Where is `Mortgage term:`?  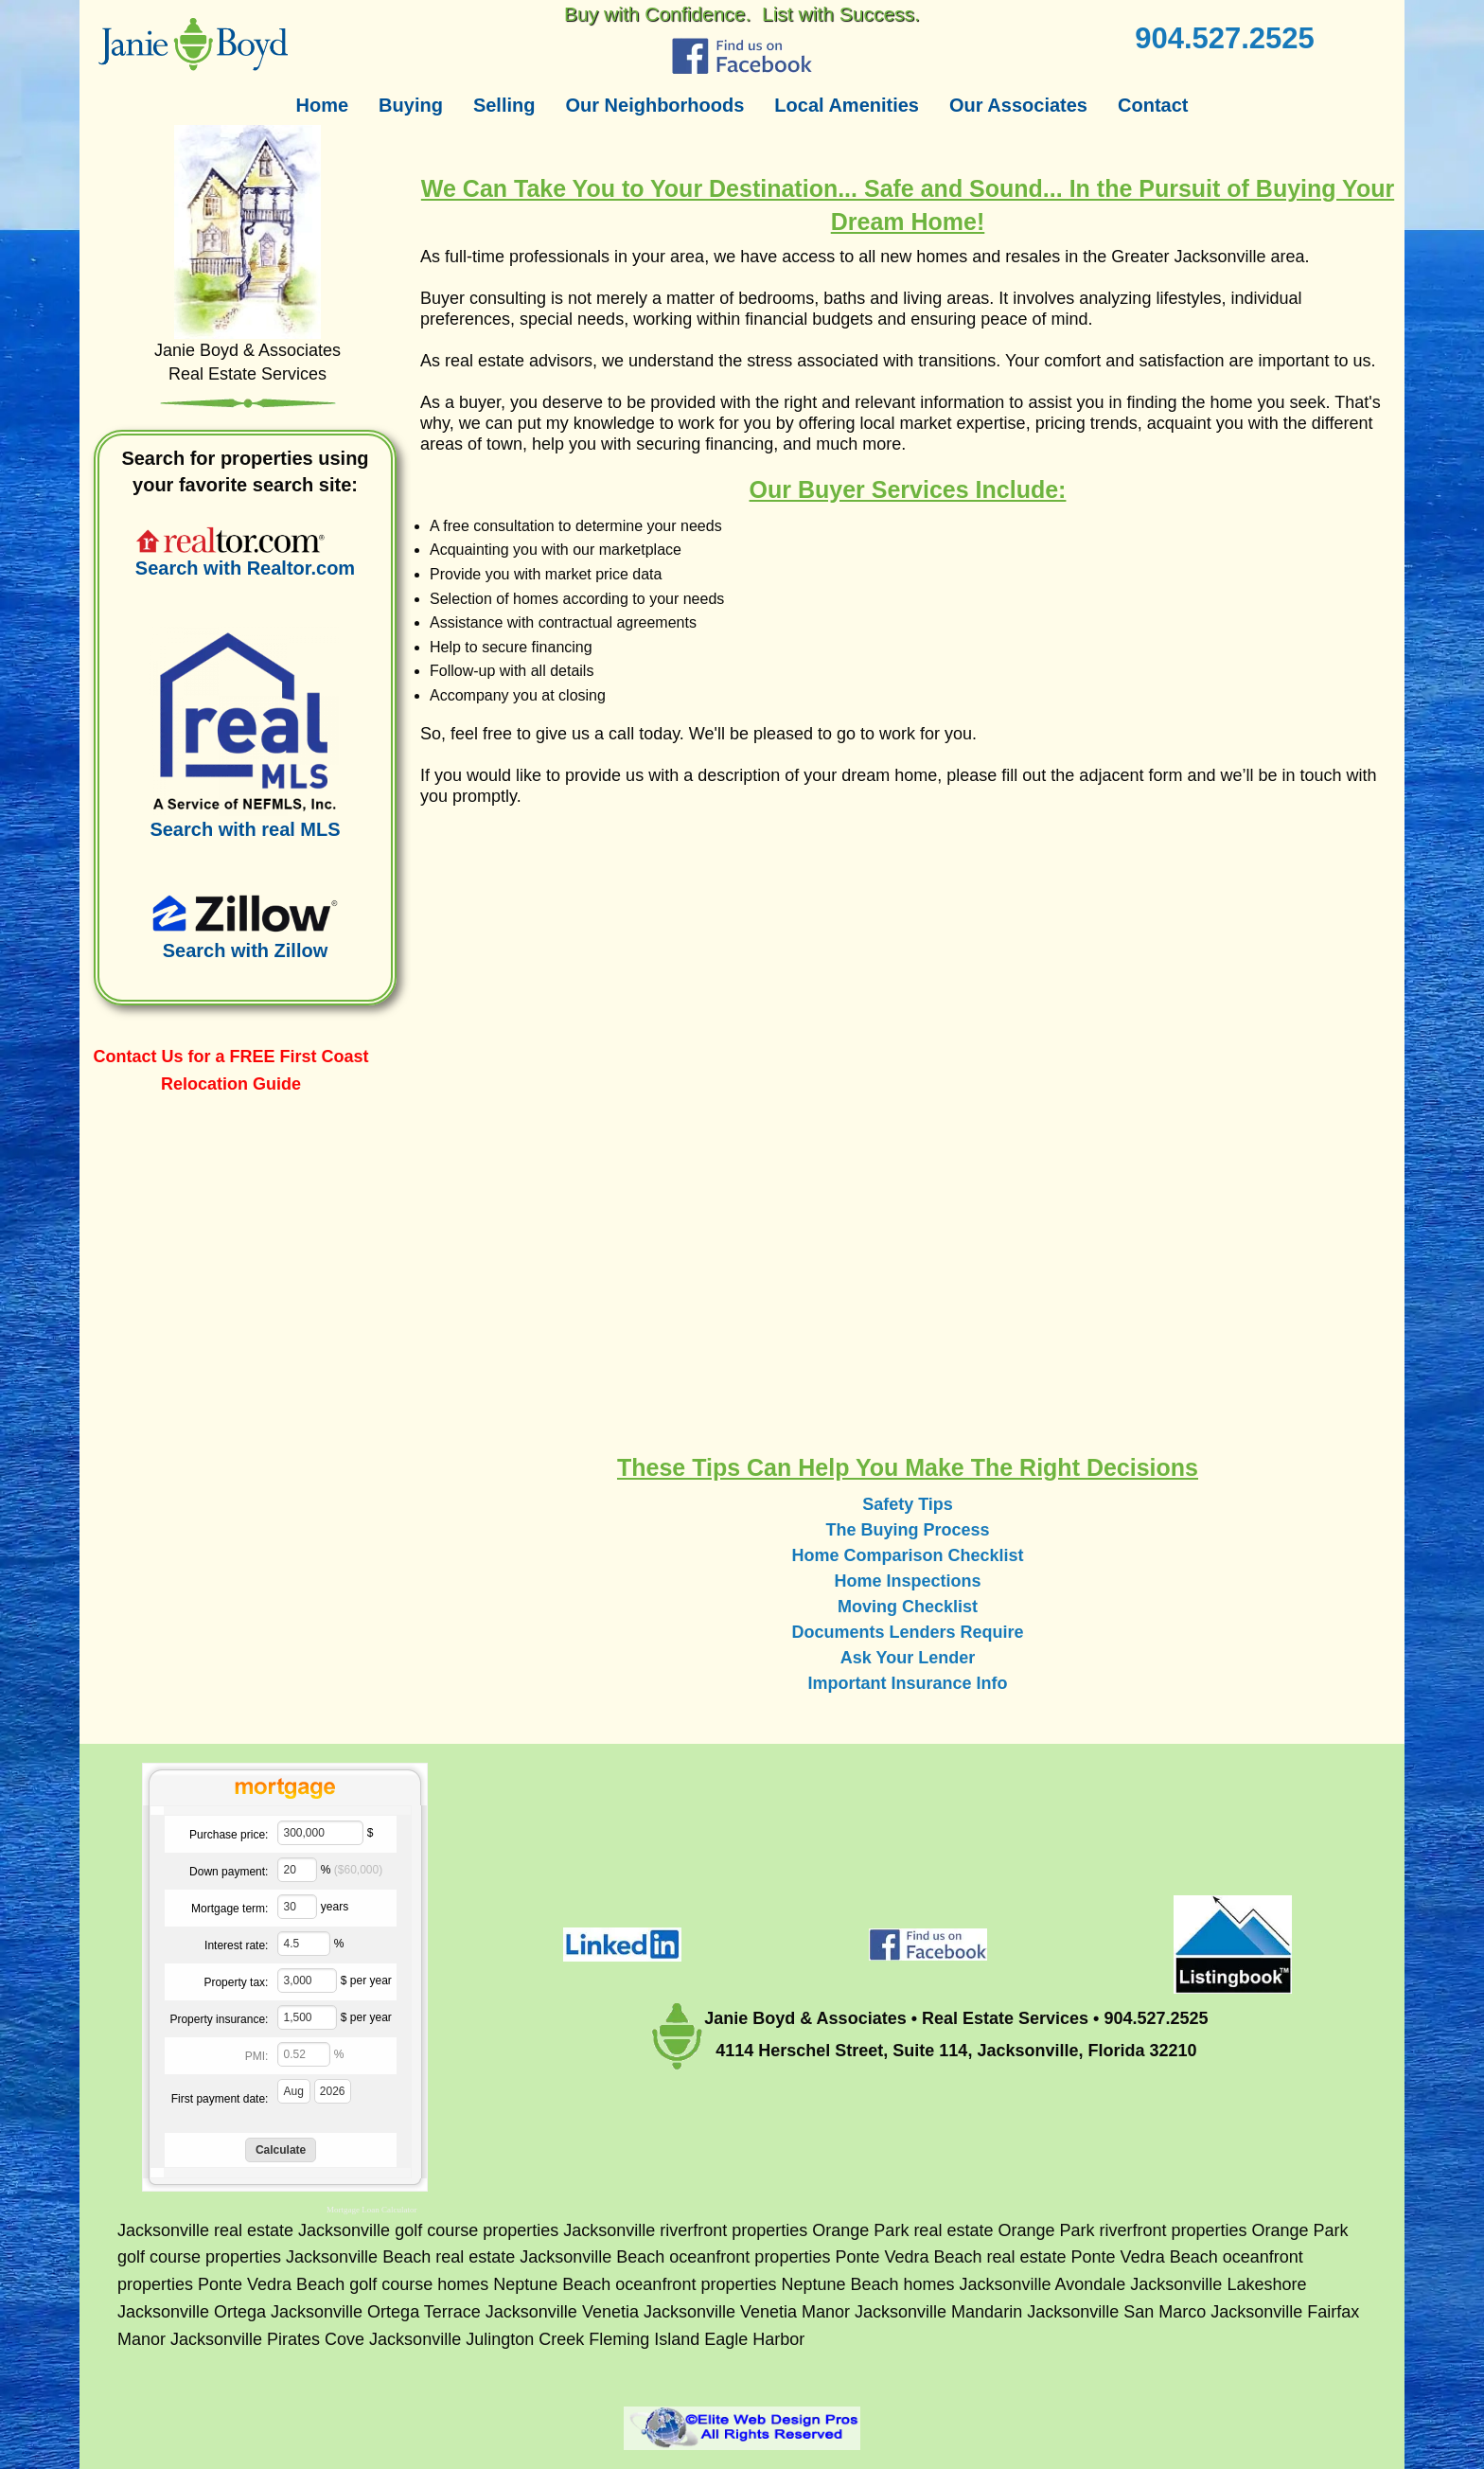 Mortgage term: is located at coordinates (229, 1908).